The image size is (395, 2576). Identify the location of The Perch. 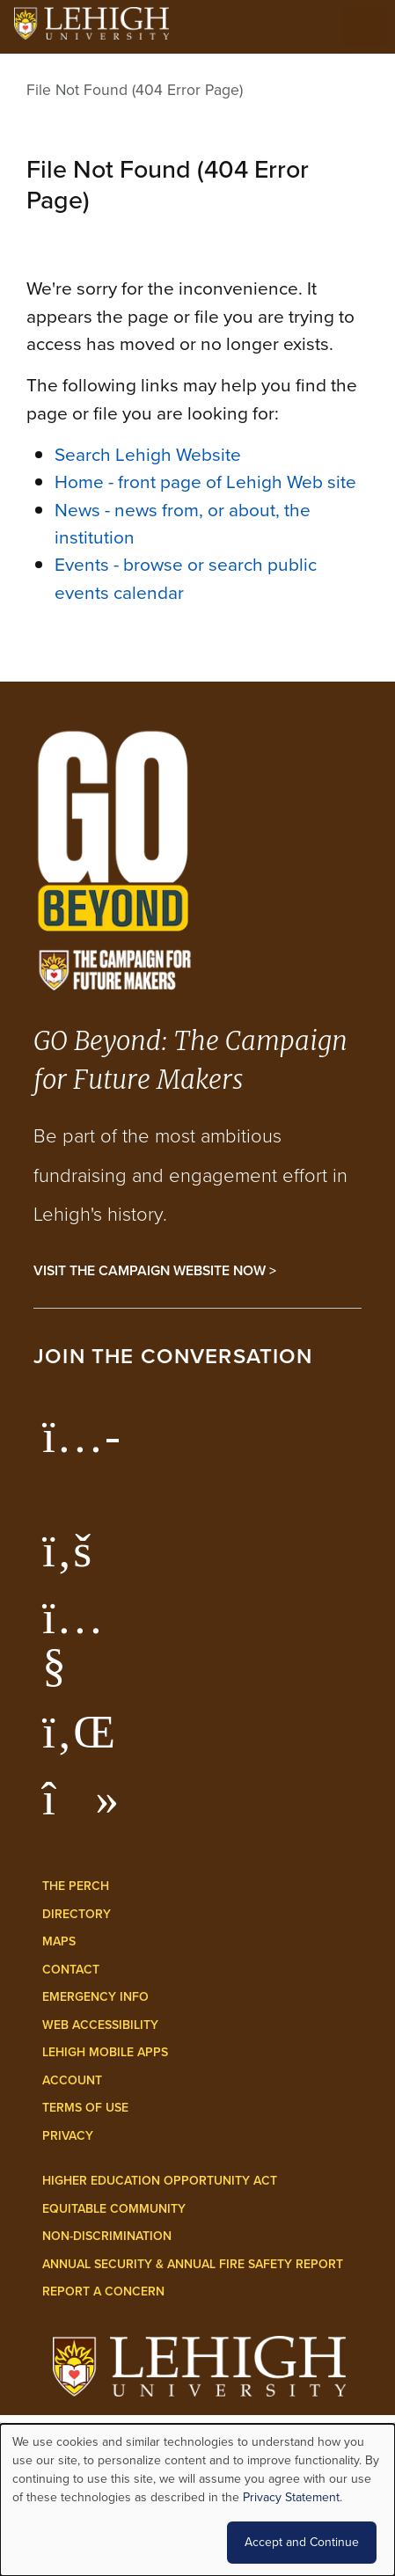
(75, 1886).